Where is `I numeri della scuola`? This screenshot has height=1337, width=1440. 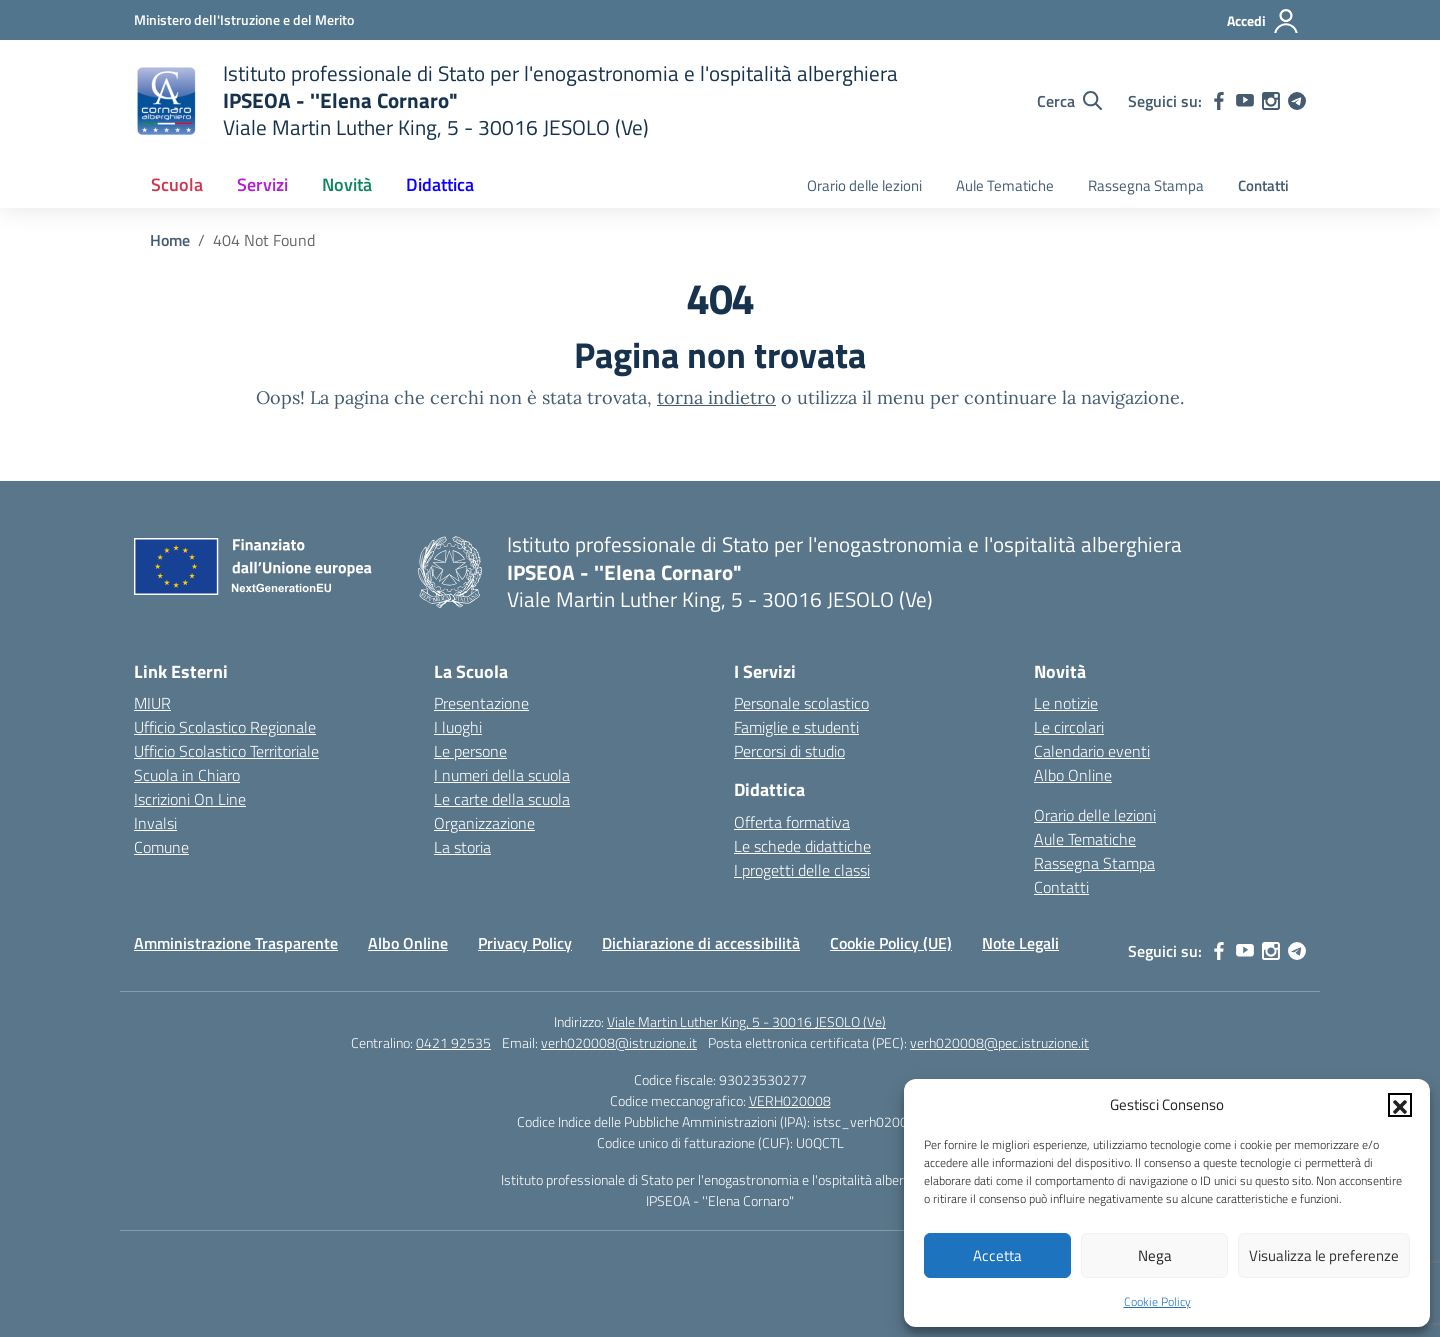 I numeri della scuola is located at coordinates (502, 775).